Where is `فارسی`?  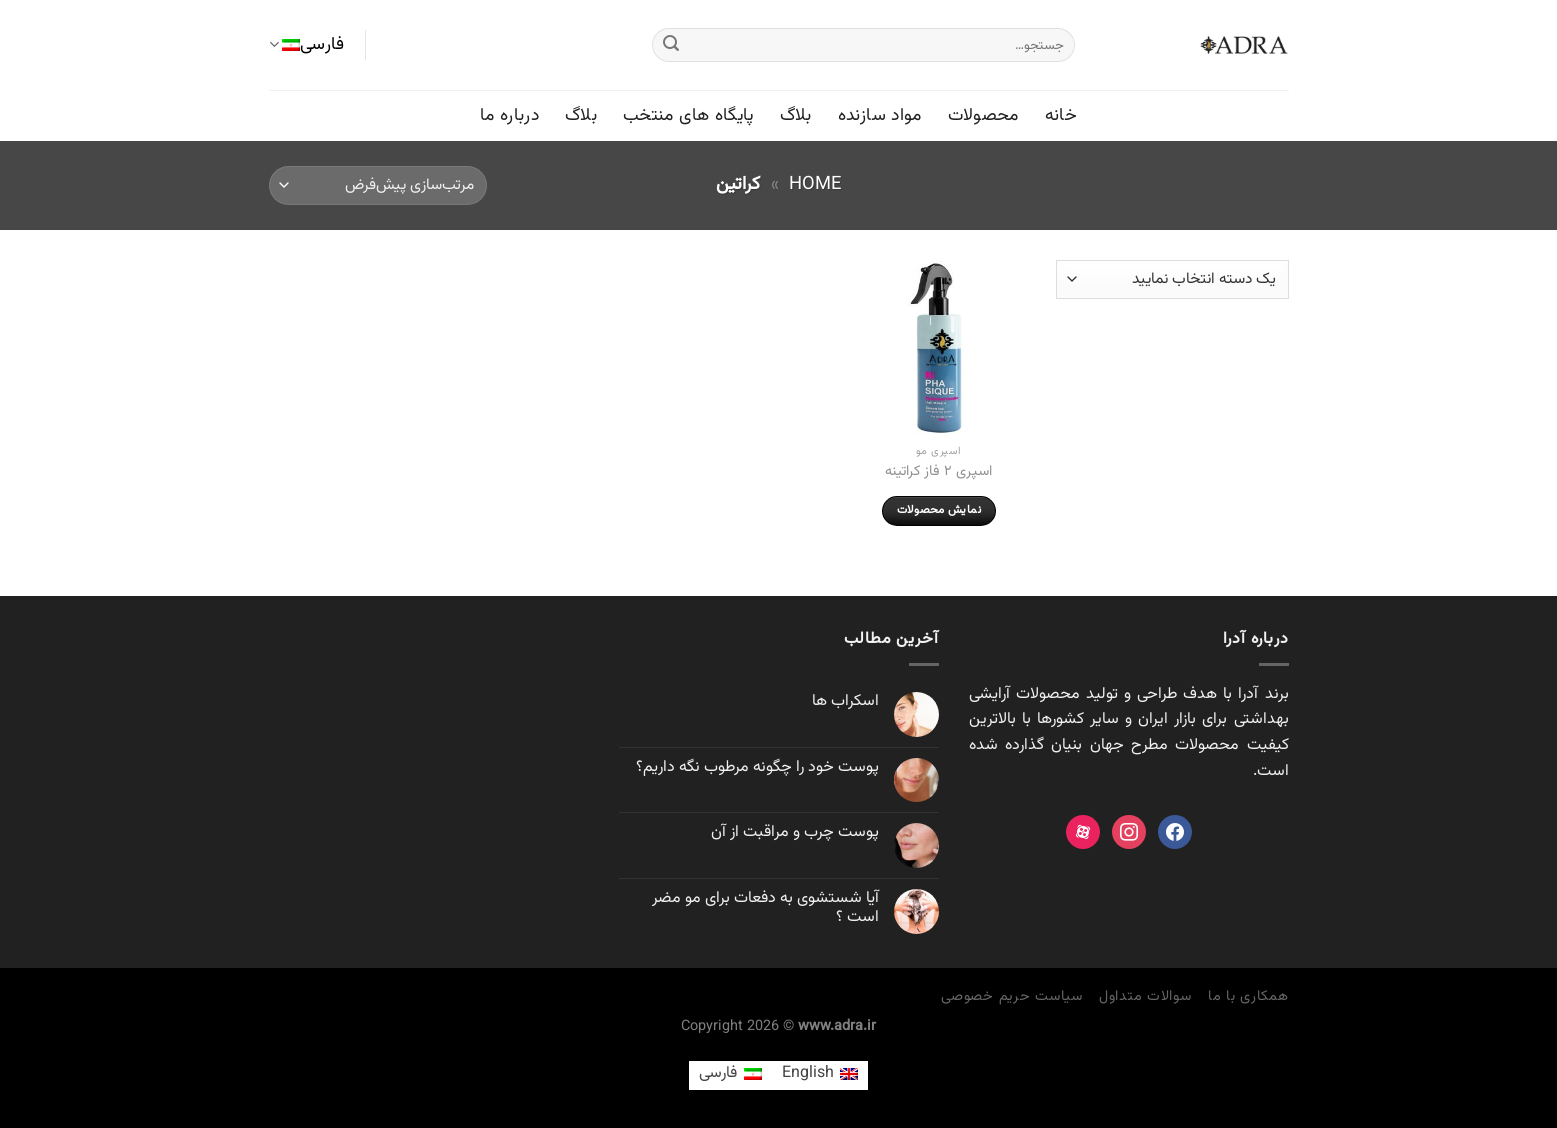 فارسی is located at coordinates (307, 44).